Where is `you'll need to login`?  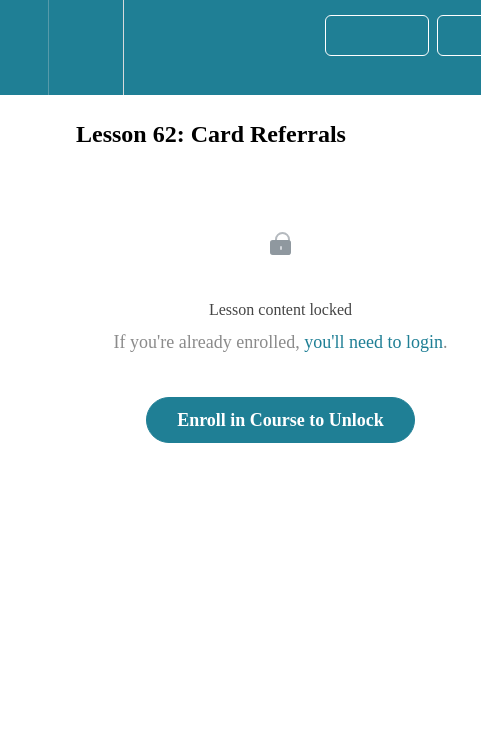
you'll need to login is located at coordinates (373, 342).